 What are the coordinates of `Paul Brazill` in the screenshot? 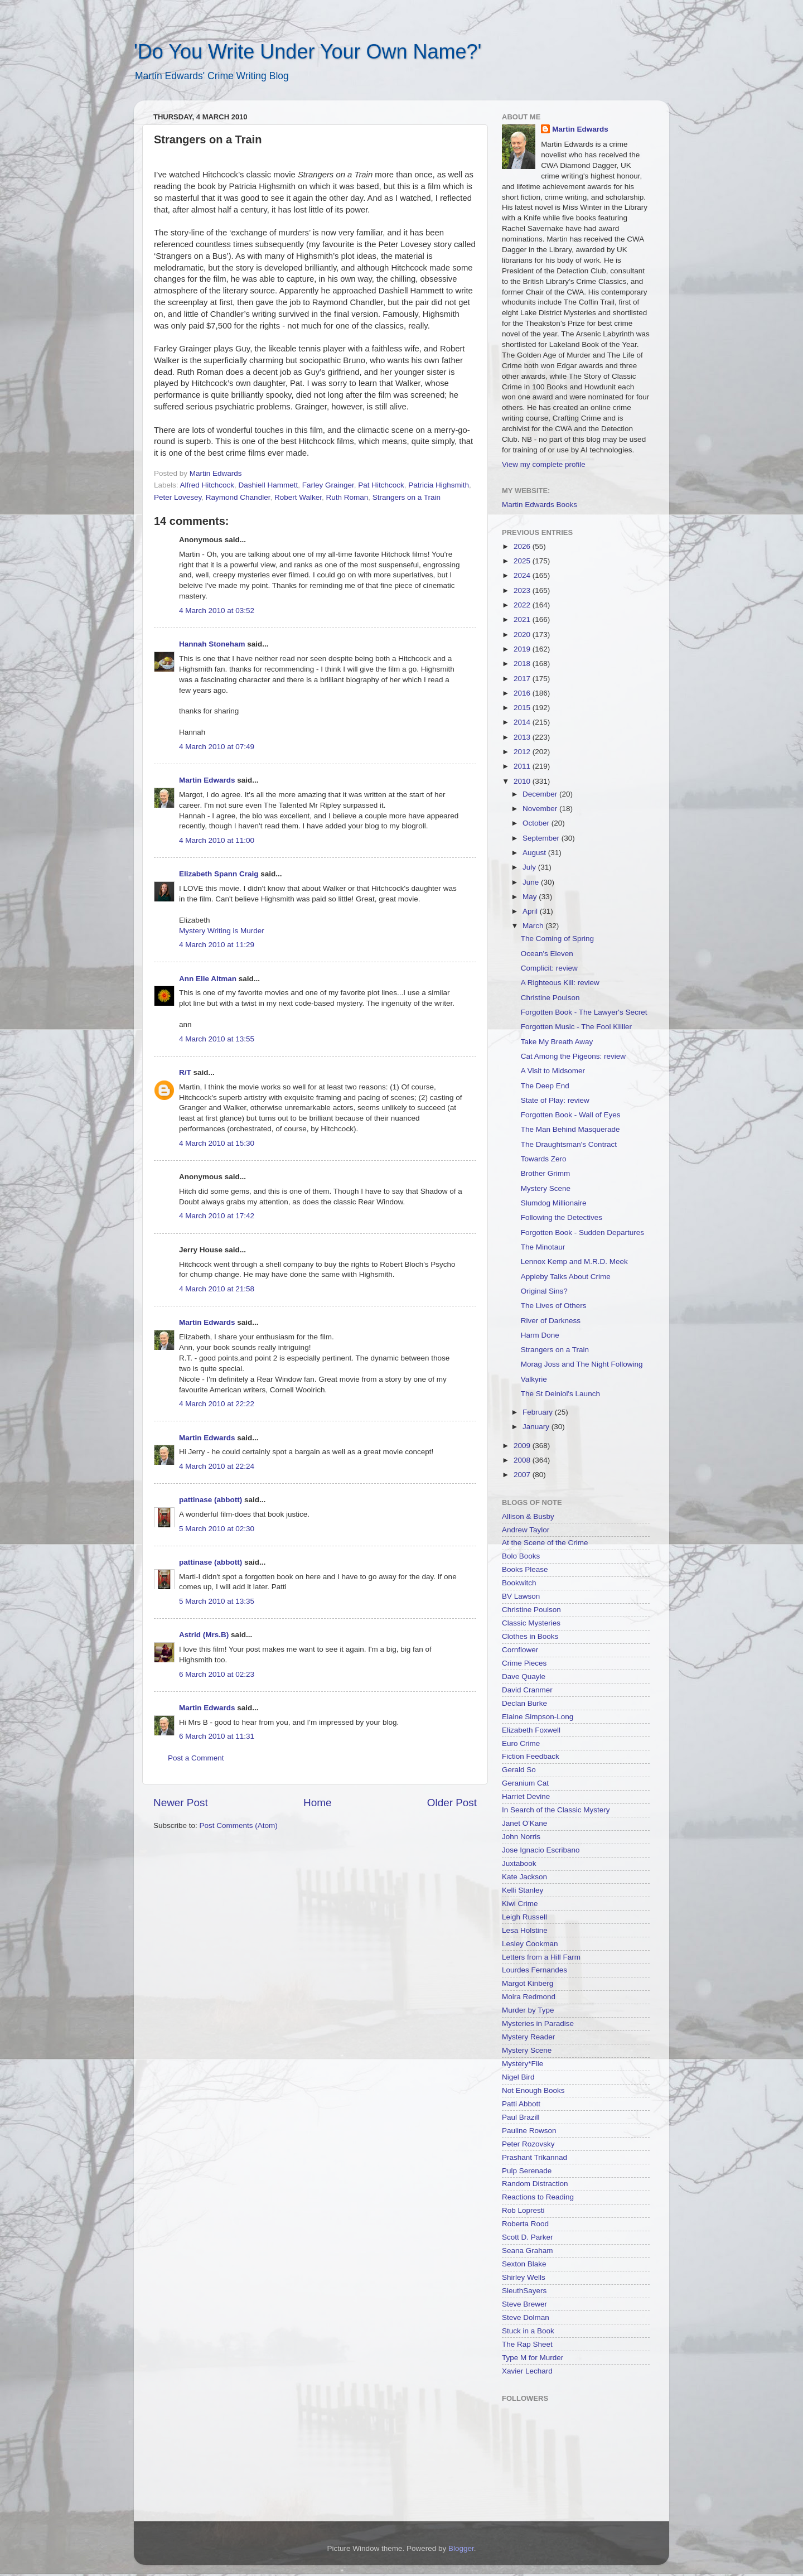 It's located at (521, 2117).